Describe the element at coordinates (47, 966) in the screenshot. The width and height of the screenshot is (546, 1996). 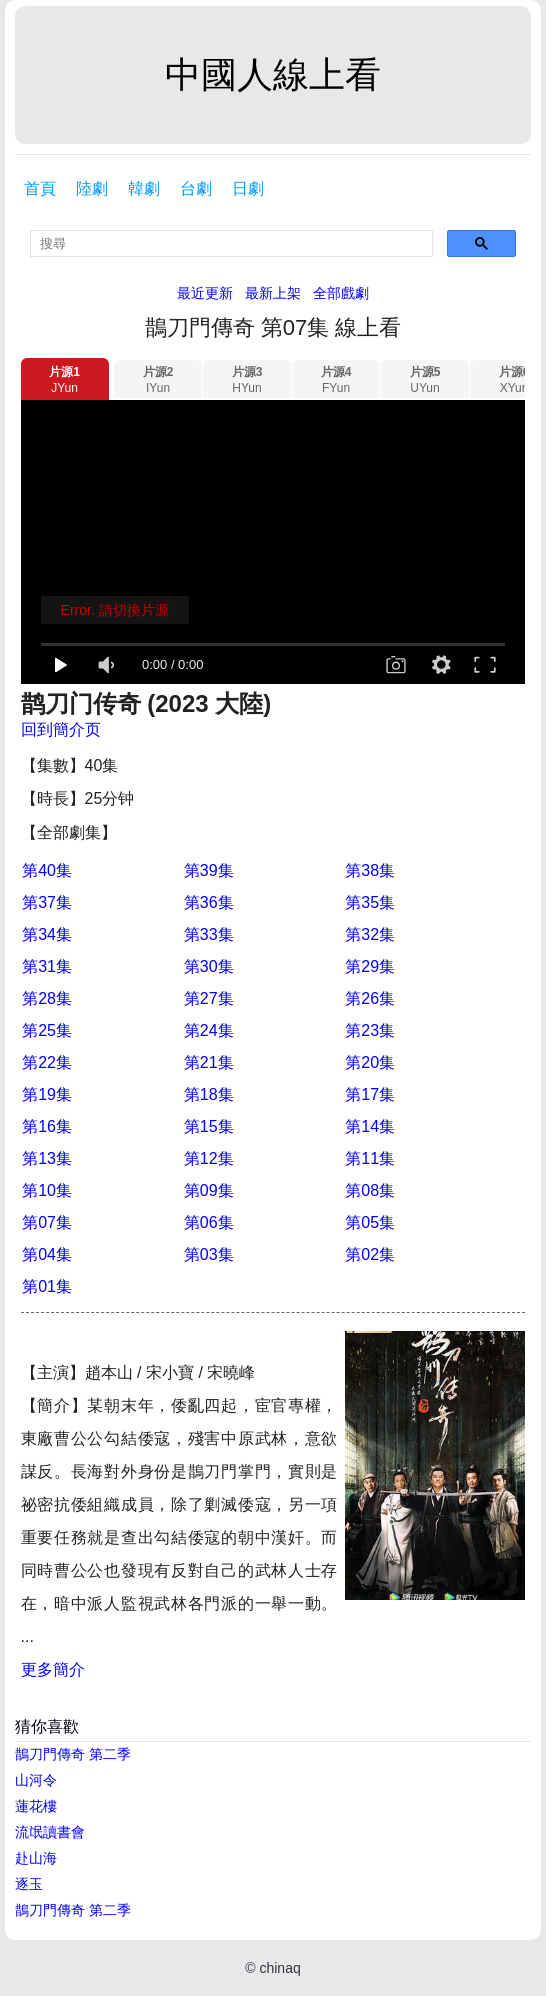
I see `第31集` at that location.